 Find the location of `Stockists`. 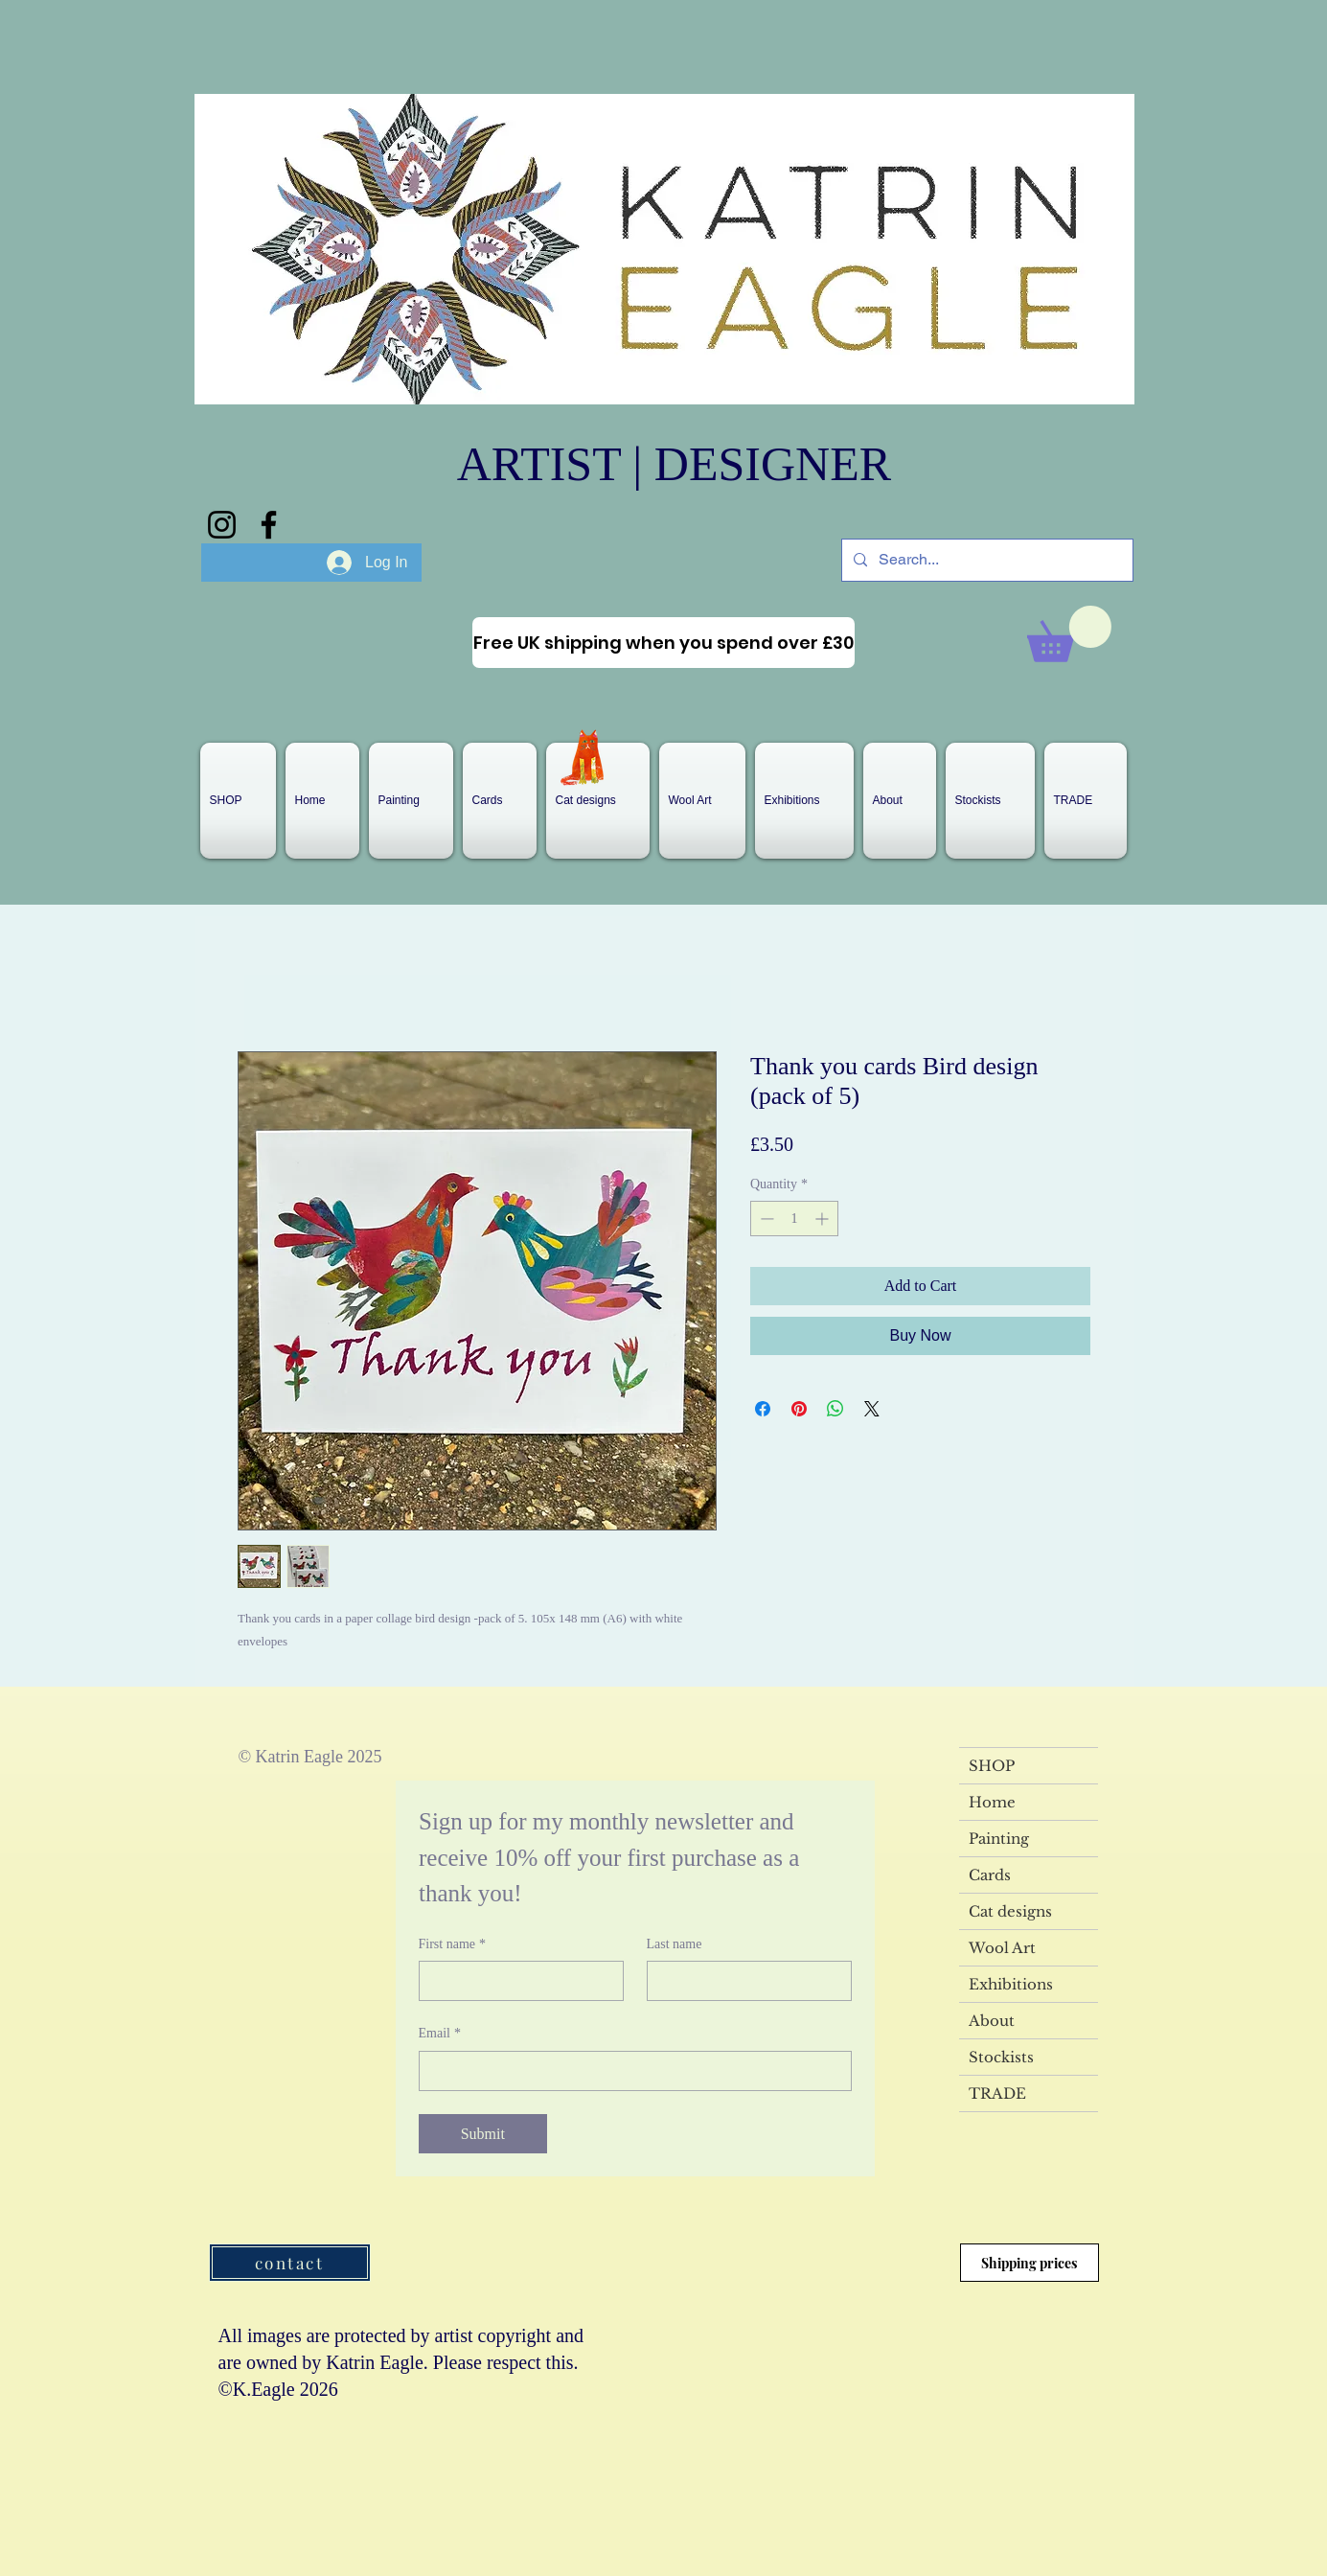

Stockists is located at coordinates (1001, 2057).